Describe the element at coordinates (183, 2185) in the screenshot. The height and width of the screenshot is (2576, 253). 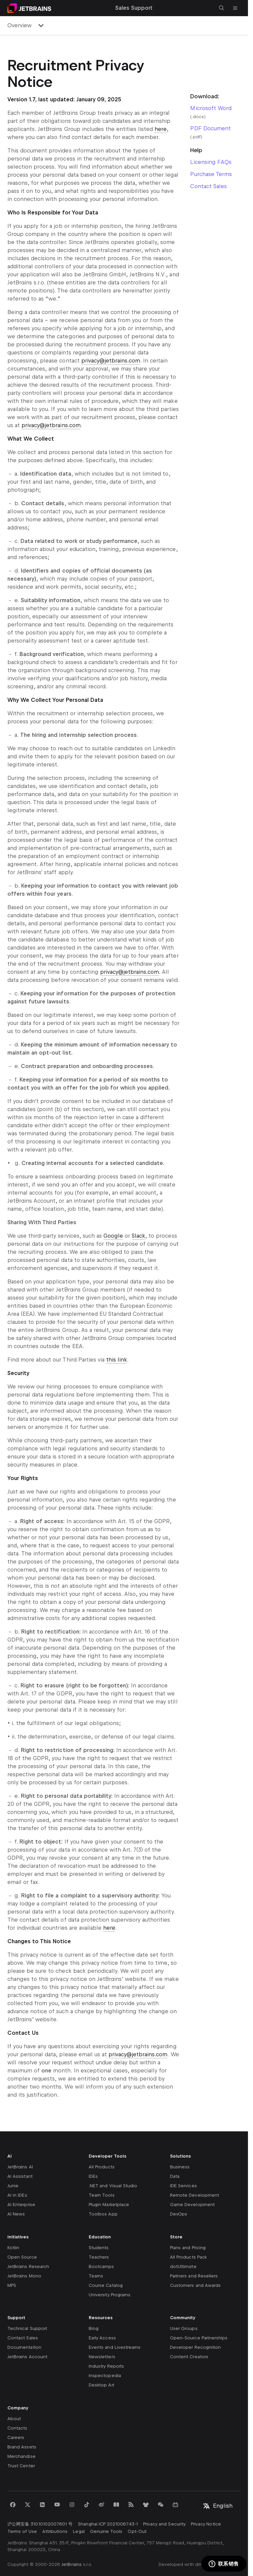
I see `IDE Services` at that location.